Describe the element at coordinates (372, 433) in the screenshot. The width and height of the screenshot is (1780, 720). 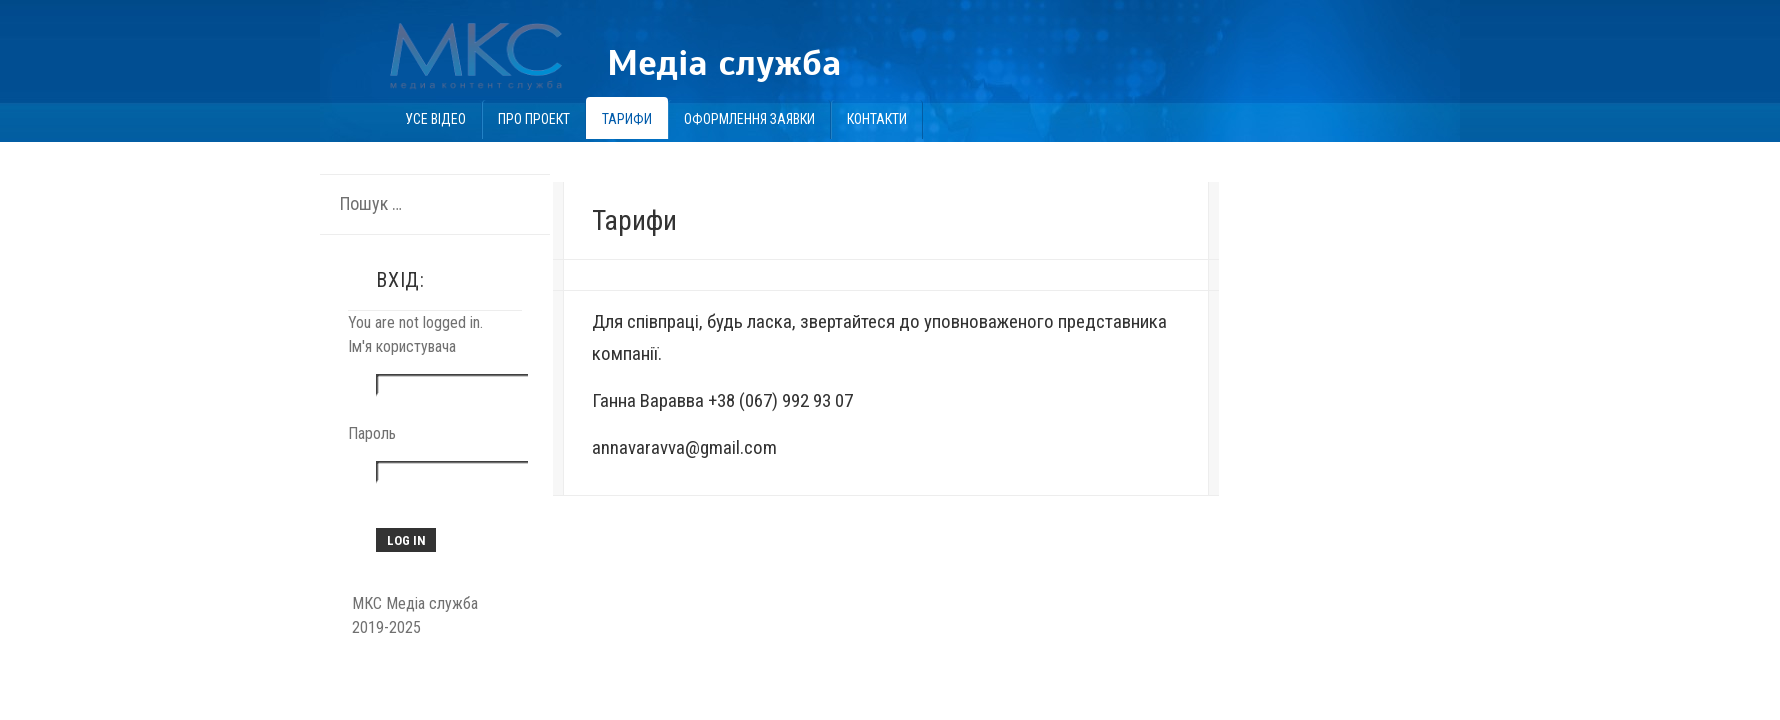
I see `Пароль` at that location.